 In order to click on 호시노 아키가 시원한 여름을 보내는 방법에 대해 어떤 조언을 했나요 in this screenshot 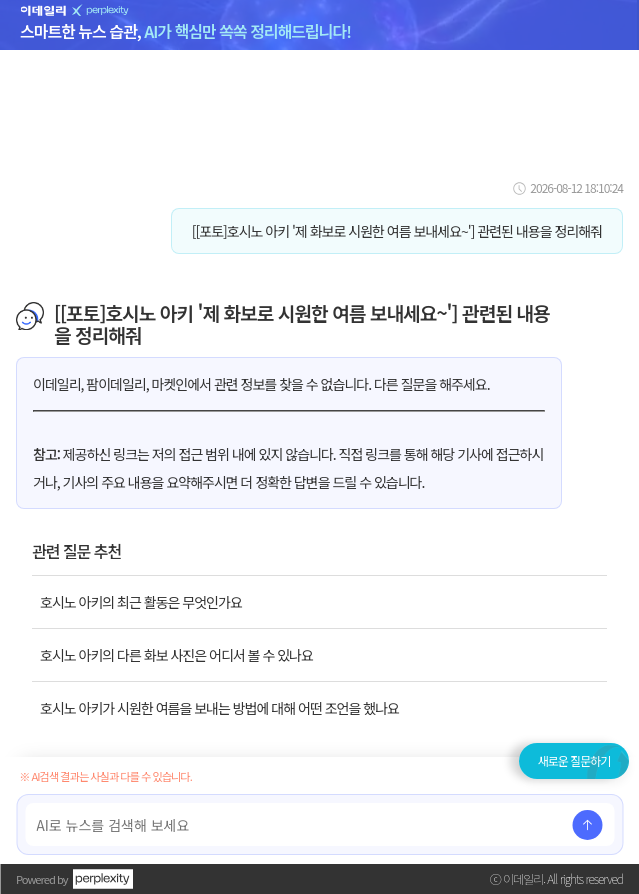, I will do `click(219, 708)`.